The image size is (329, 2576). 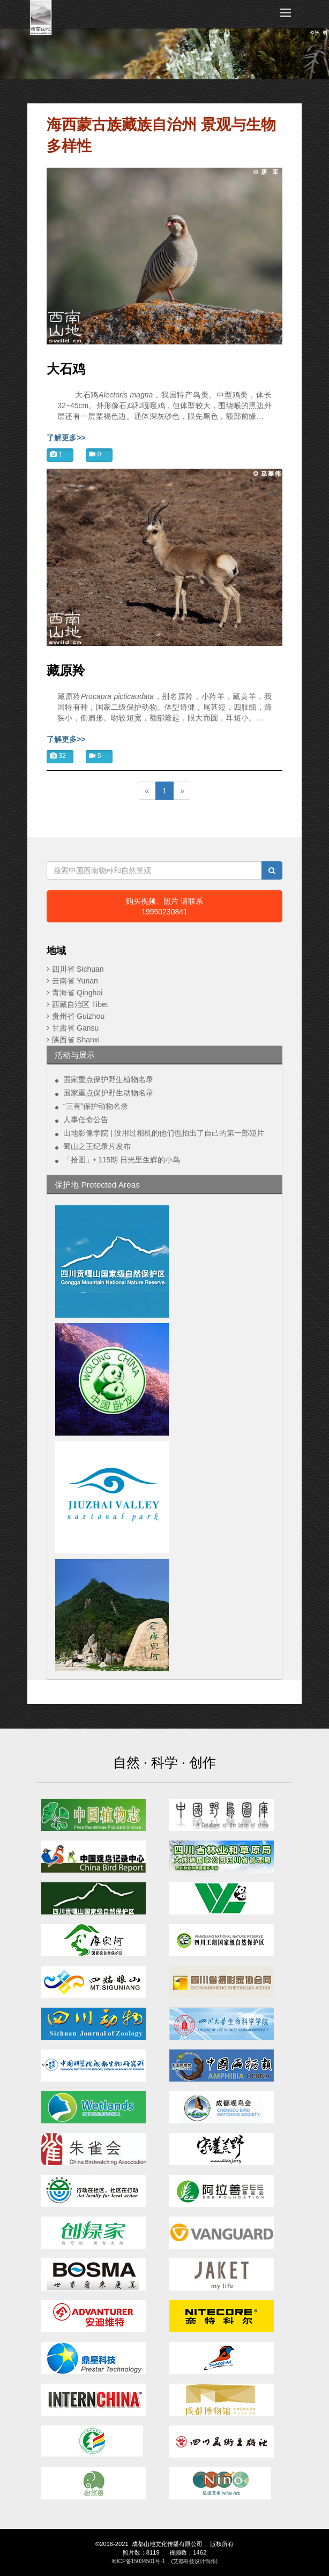 I want to click on 0 [button], so click(x=95, y=454).